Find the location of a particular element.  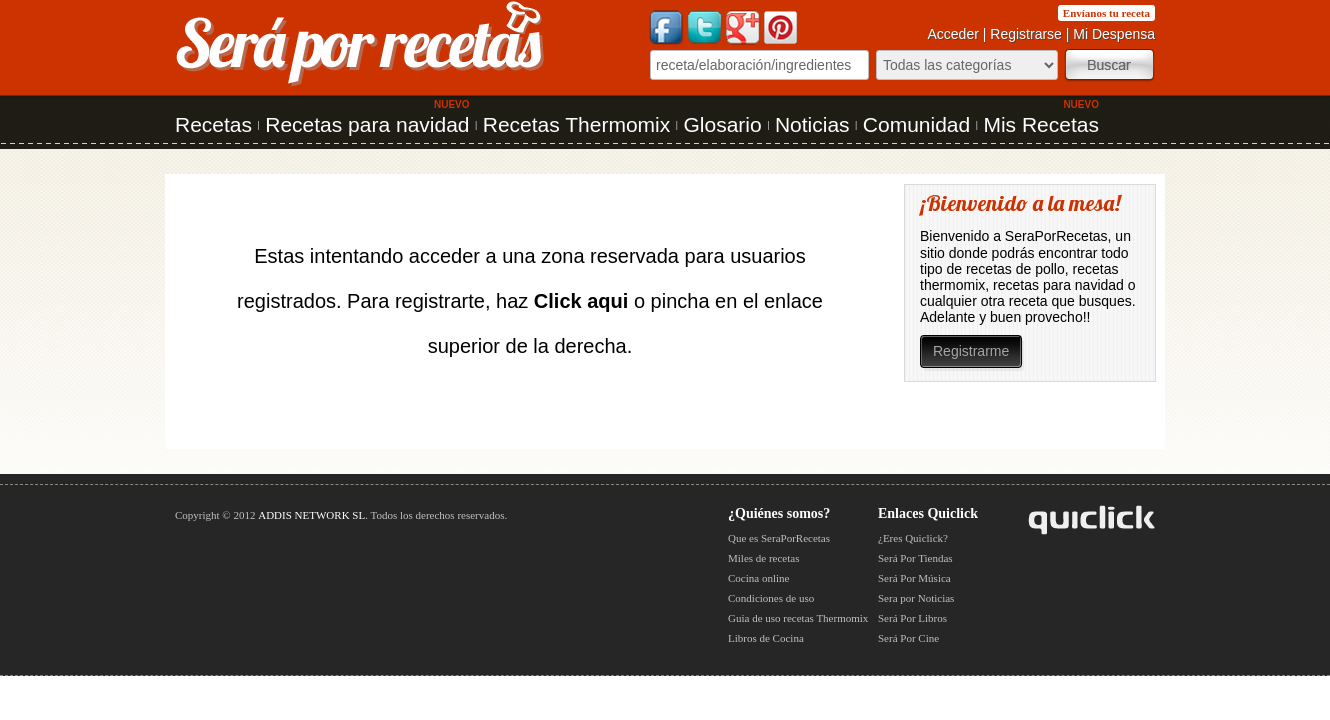

Mis Recetas is located at coordinates (1041, 124).